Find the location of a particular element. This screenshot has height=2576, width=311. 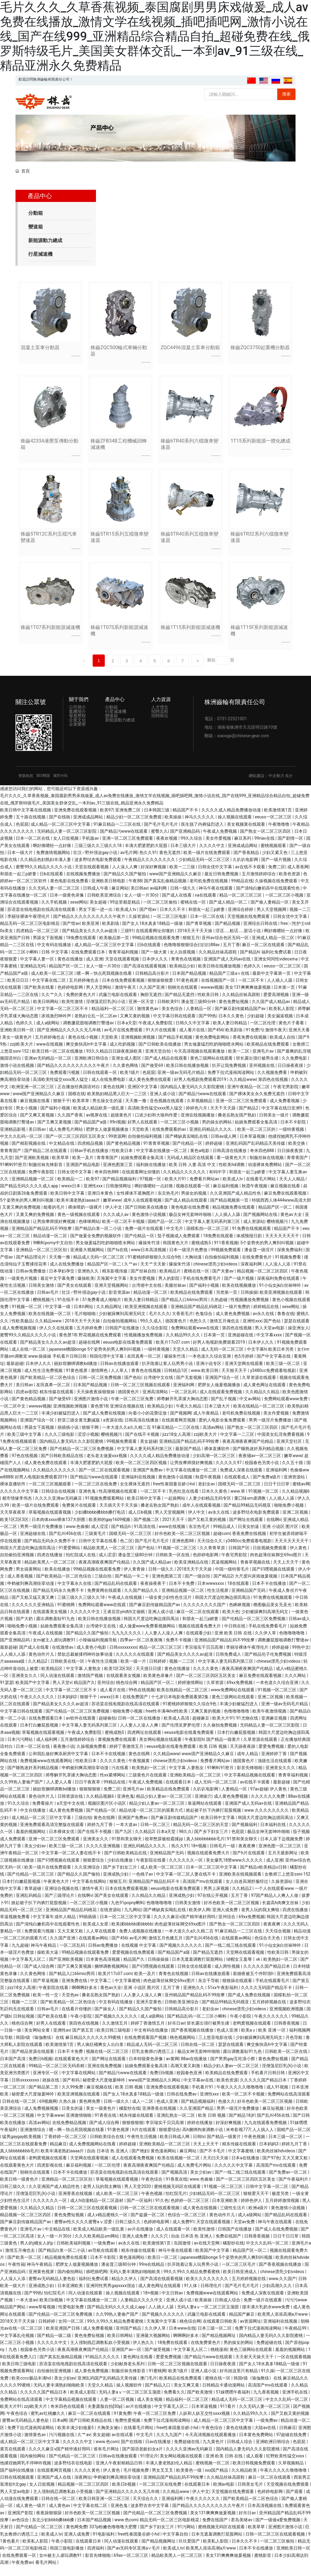

少妇超碰 is located at coordinates (256, 1025).